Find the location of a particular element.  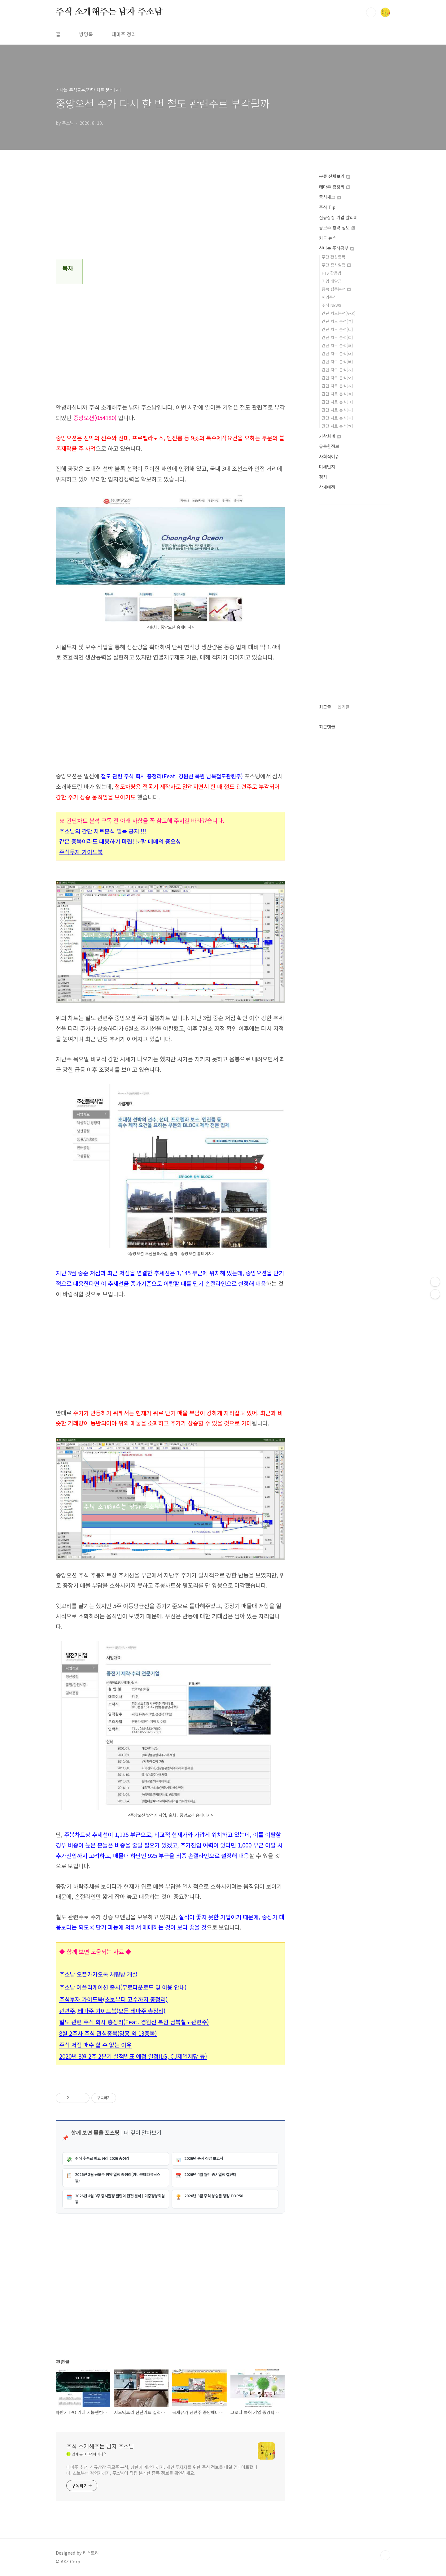

미세먼지 is located at coordinates (327, 466).